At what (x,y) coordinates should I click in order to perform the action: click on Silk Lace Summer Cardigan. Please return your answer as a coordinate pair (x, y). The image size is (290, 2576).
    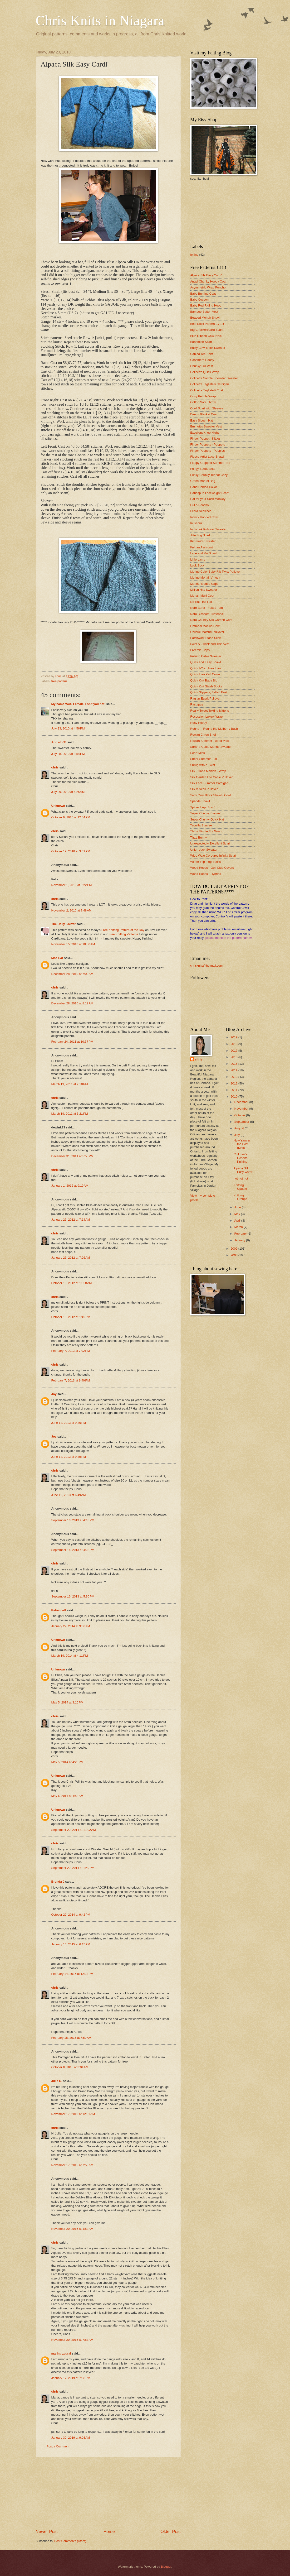
    Looking at the image, I should click on (209, 783).